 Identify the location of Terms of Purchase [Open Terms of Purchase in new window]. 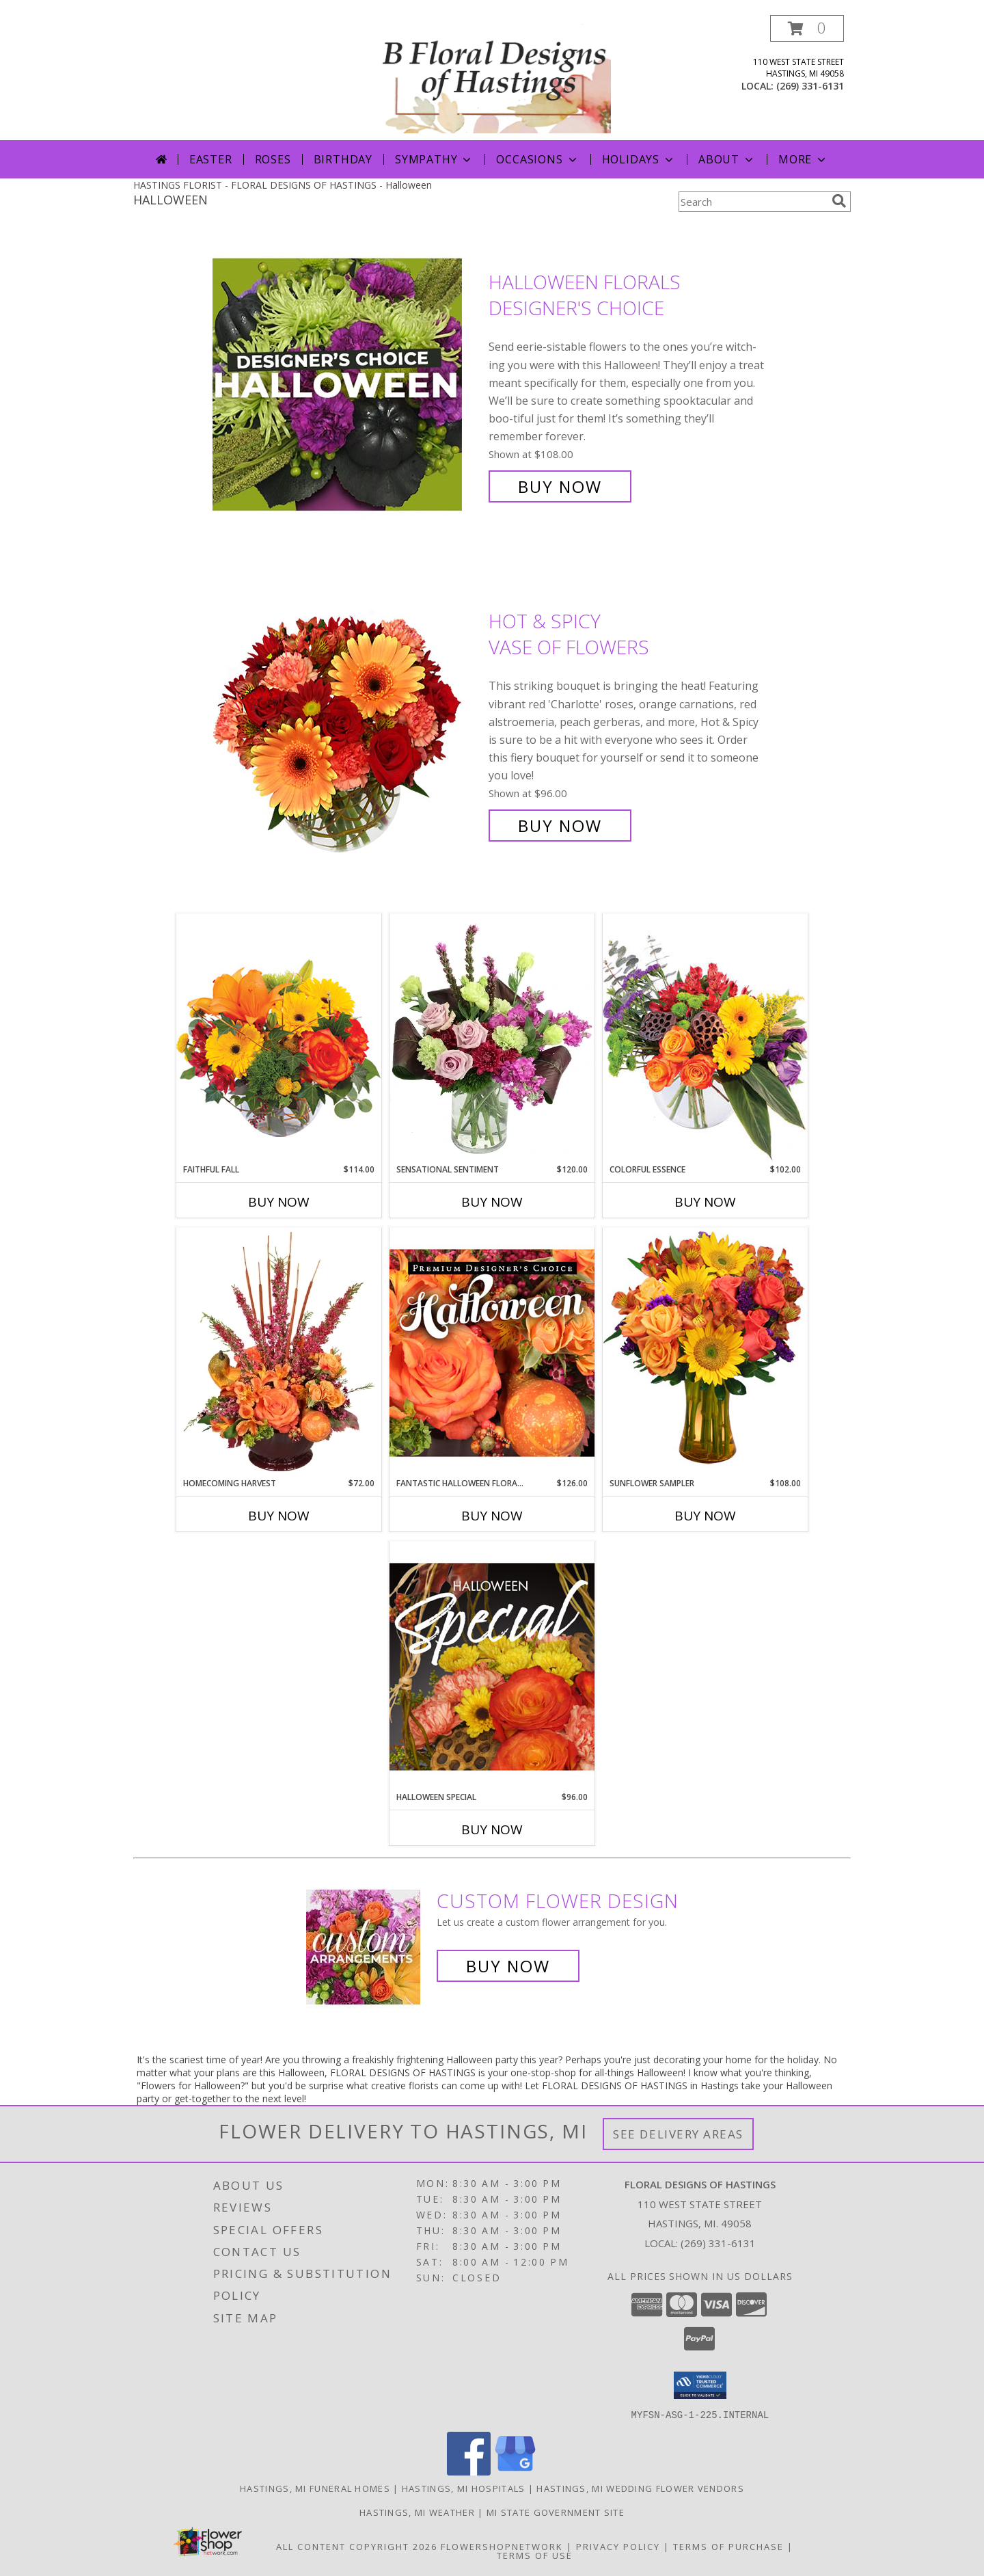
(728, 2546).